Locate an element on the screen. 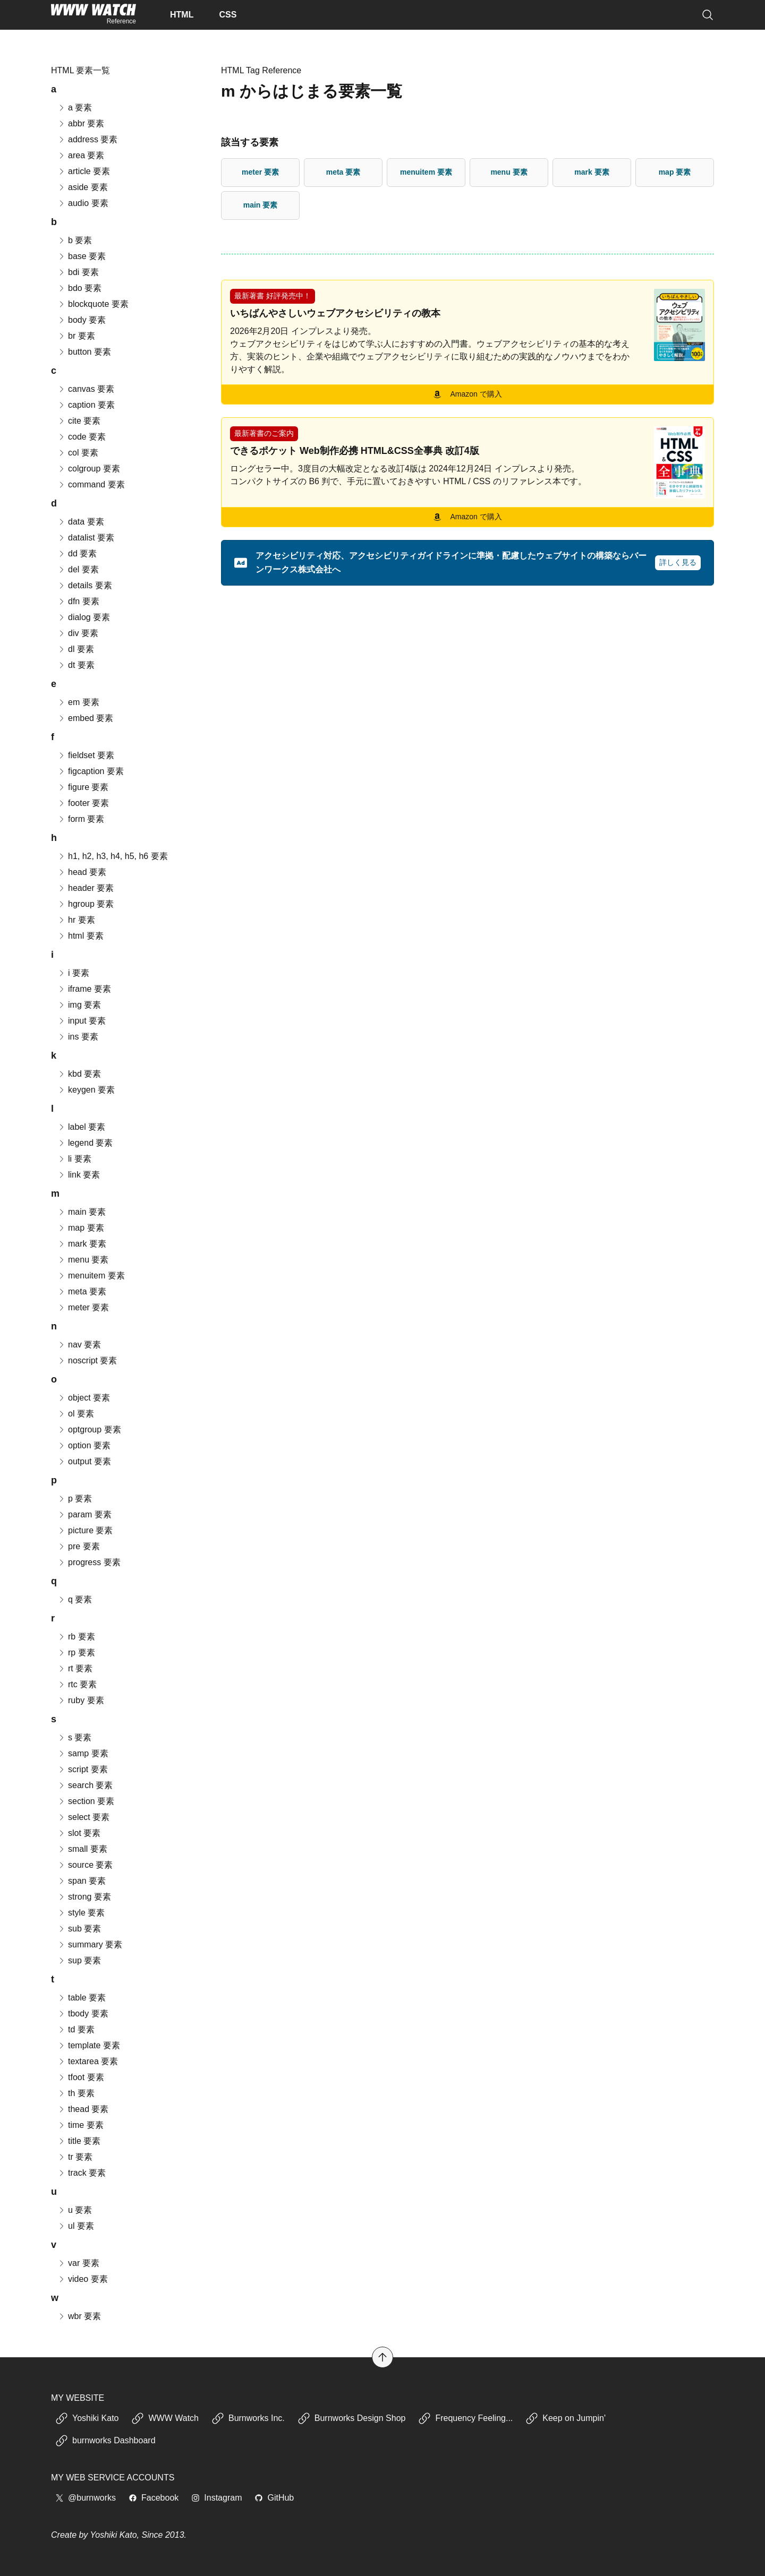  sub 要素 is located at coordinates (79, 1928).